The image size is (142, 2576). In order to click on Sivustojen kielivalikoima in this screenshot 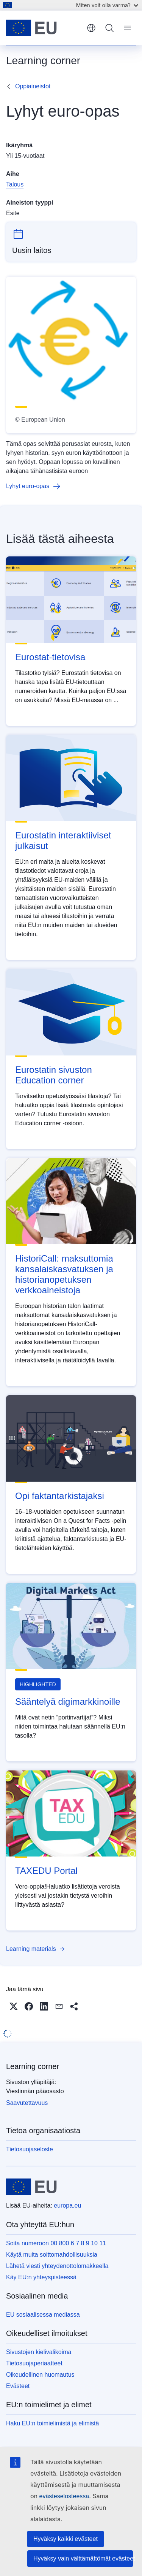, I will do `click(39, 2352)`.